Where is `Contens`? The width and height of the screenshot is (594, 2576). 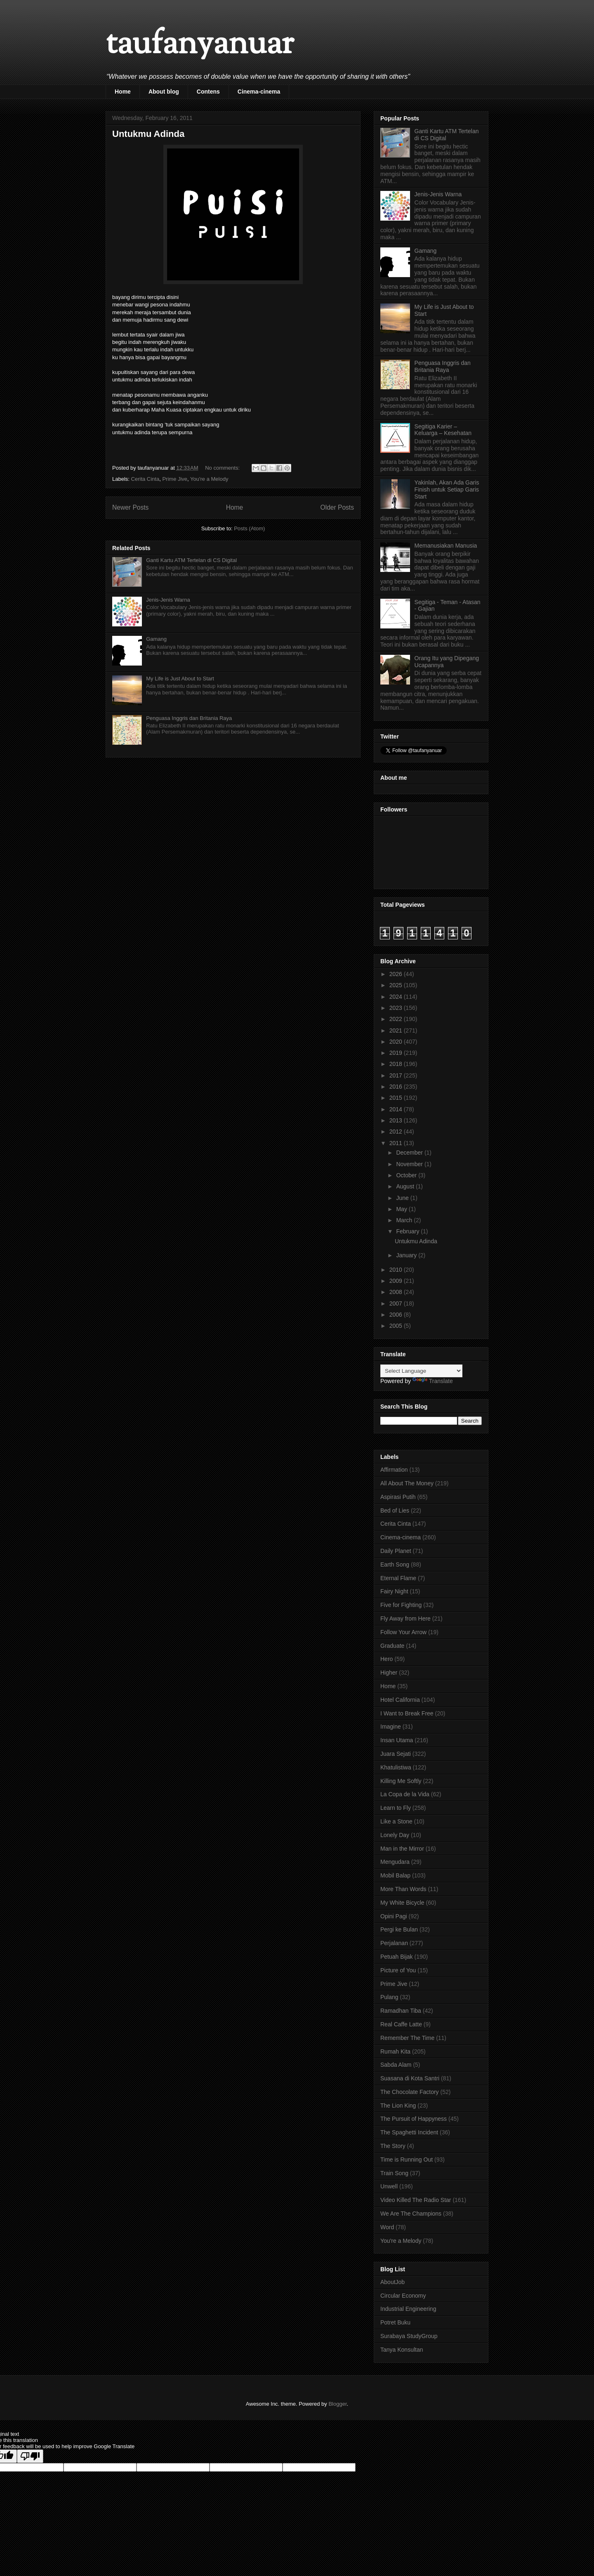 Contens is located at coordinates (208, 91).